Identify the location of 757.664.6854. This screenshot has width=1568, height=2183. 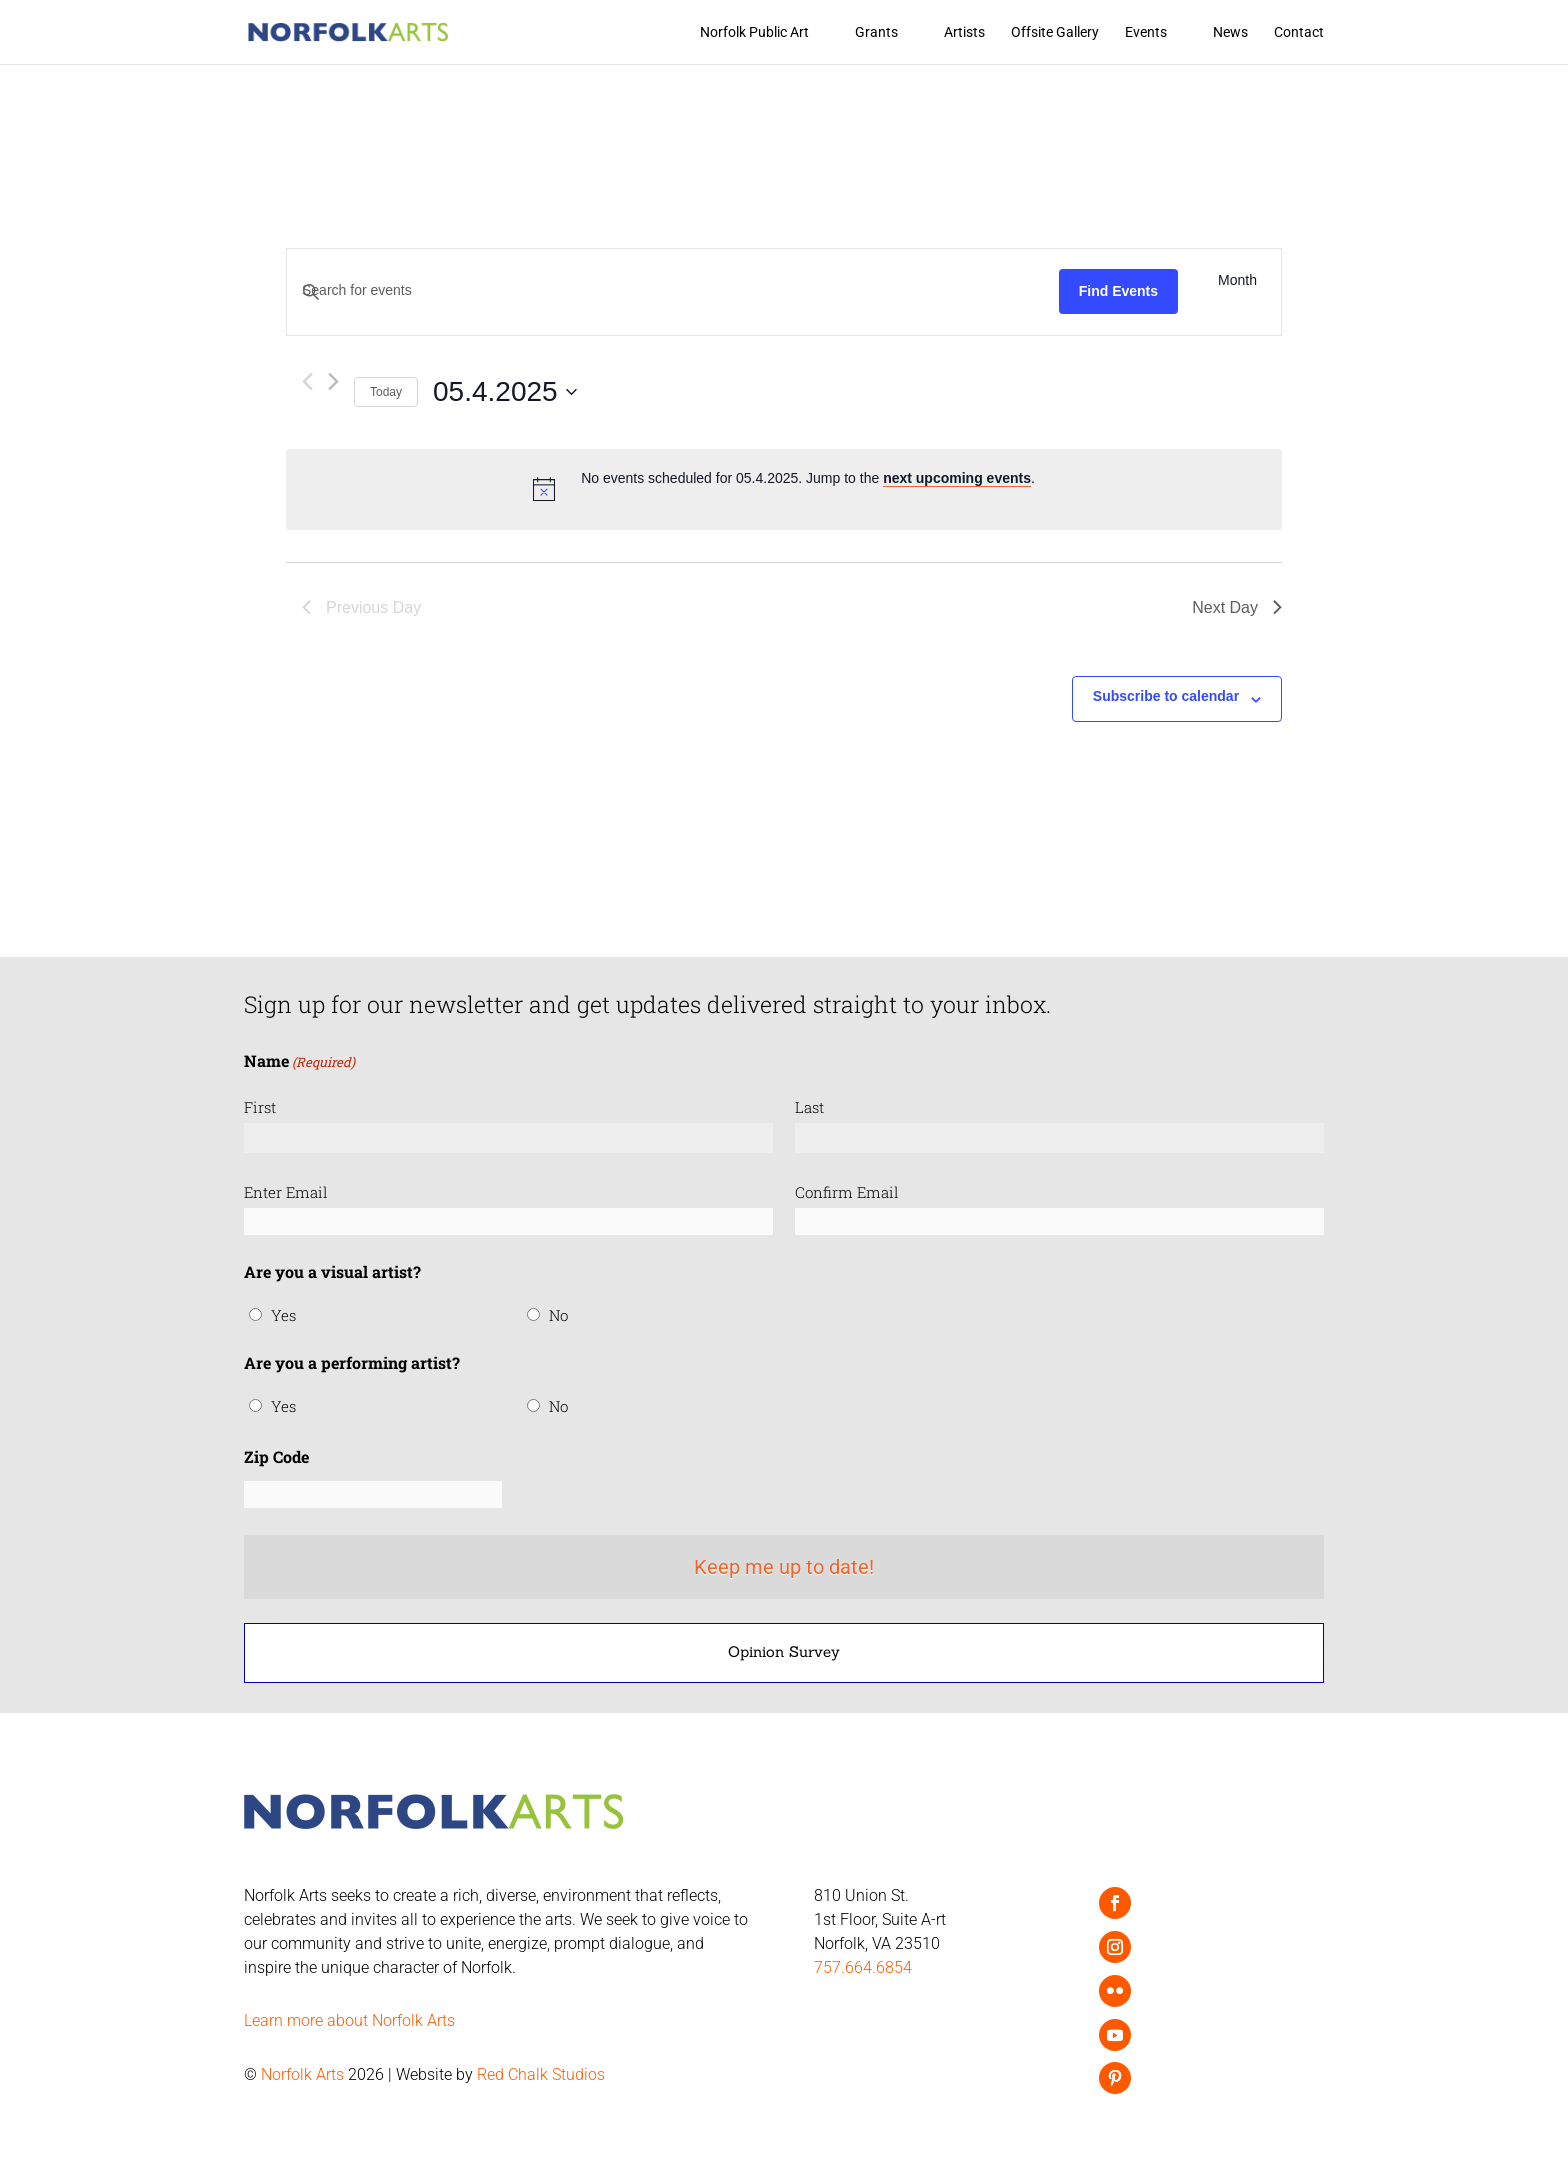
(863, 1967).